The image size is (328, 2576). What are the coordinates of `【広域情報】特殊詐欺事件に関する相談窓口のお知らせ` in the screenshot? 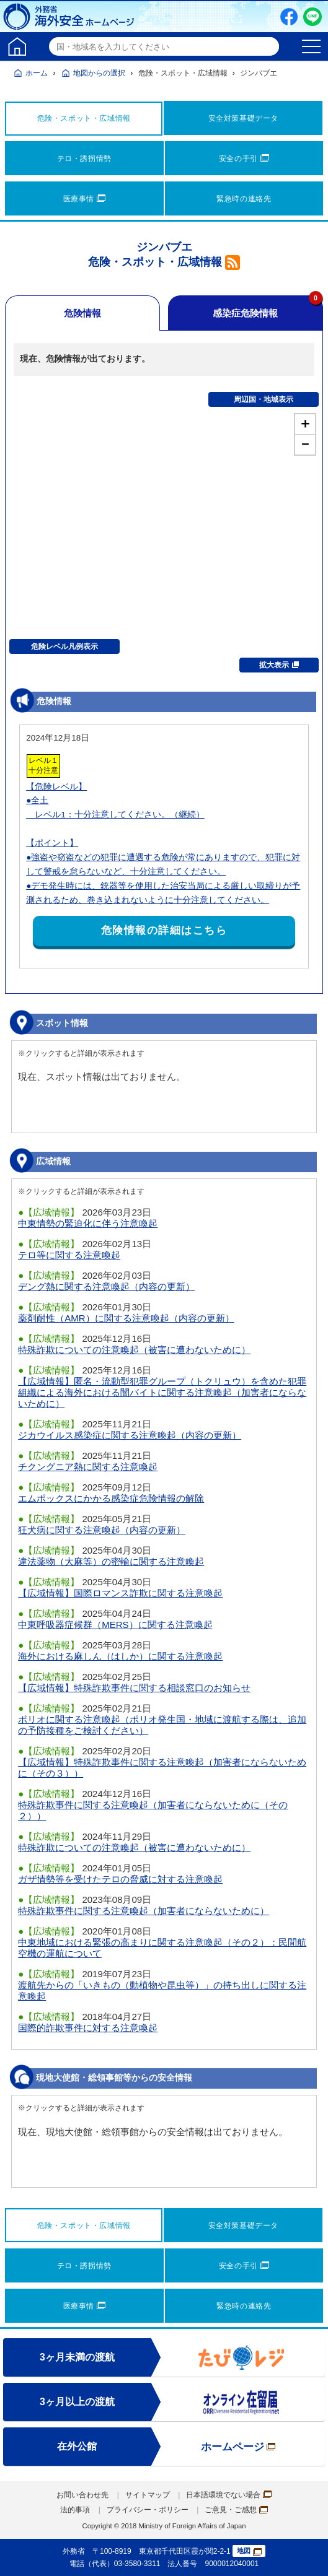 It's located at (134, 1687).